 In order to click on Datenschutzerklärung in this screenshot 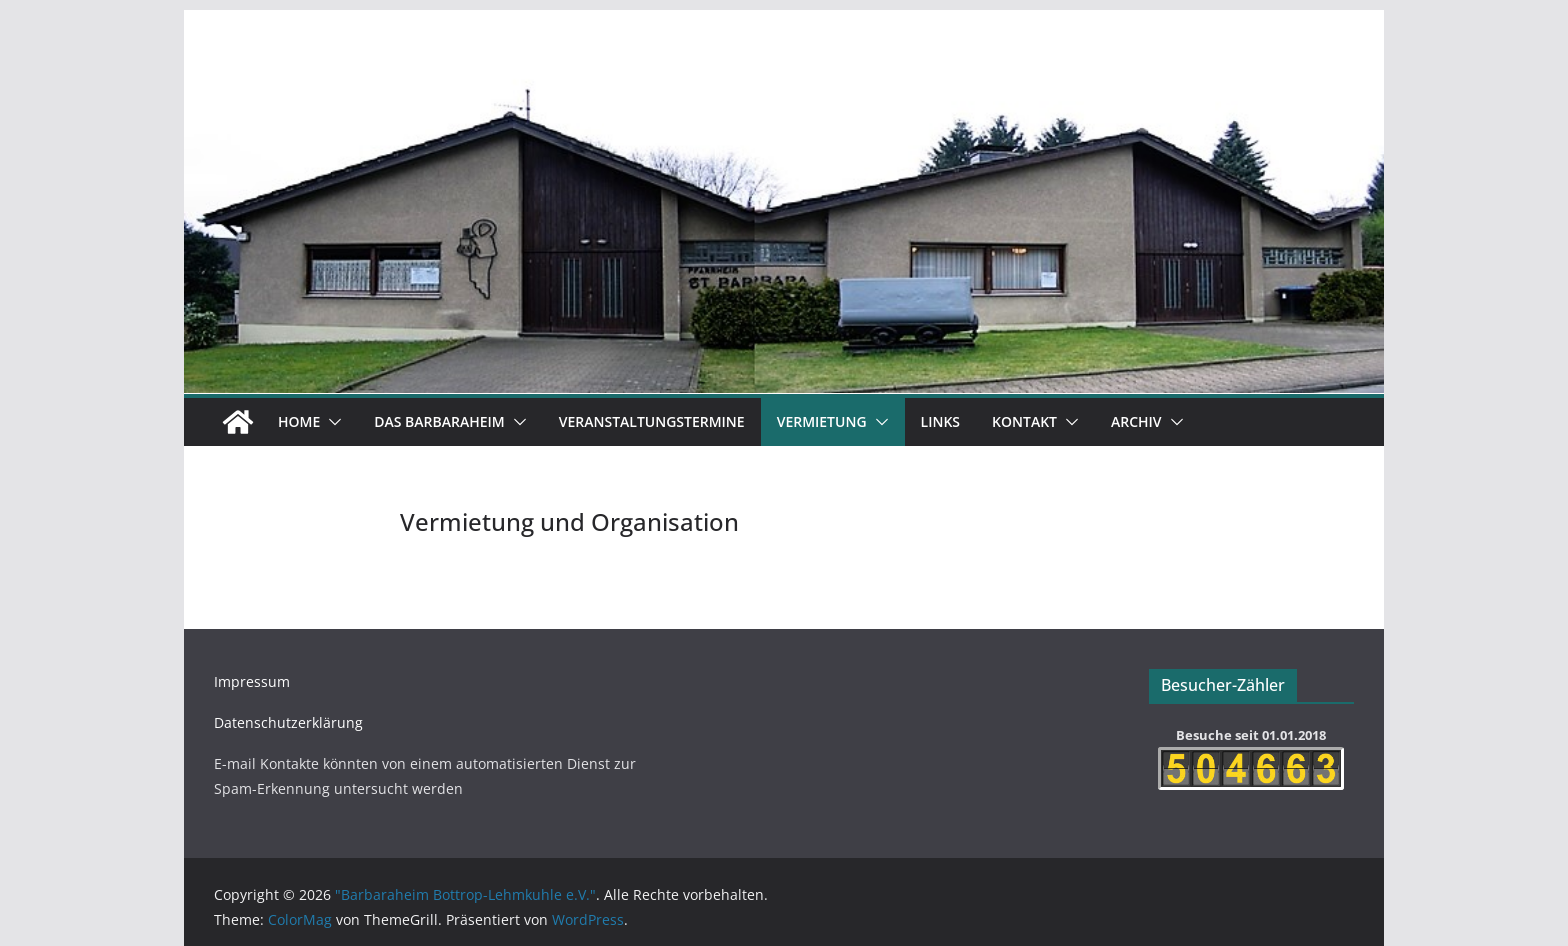, I will do `click(288, 722)`.